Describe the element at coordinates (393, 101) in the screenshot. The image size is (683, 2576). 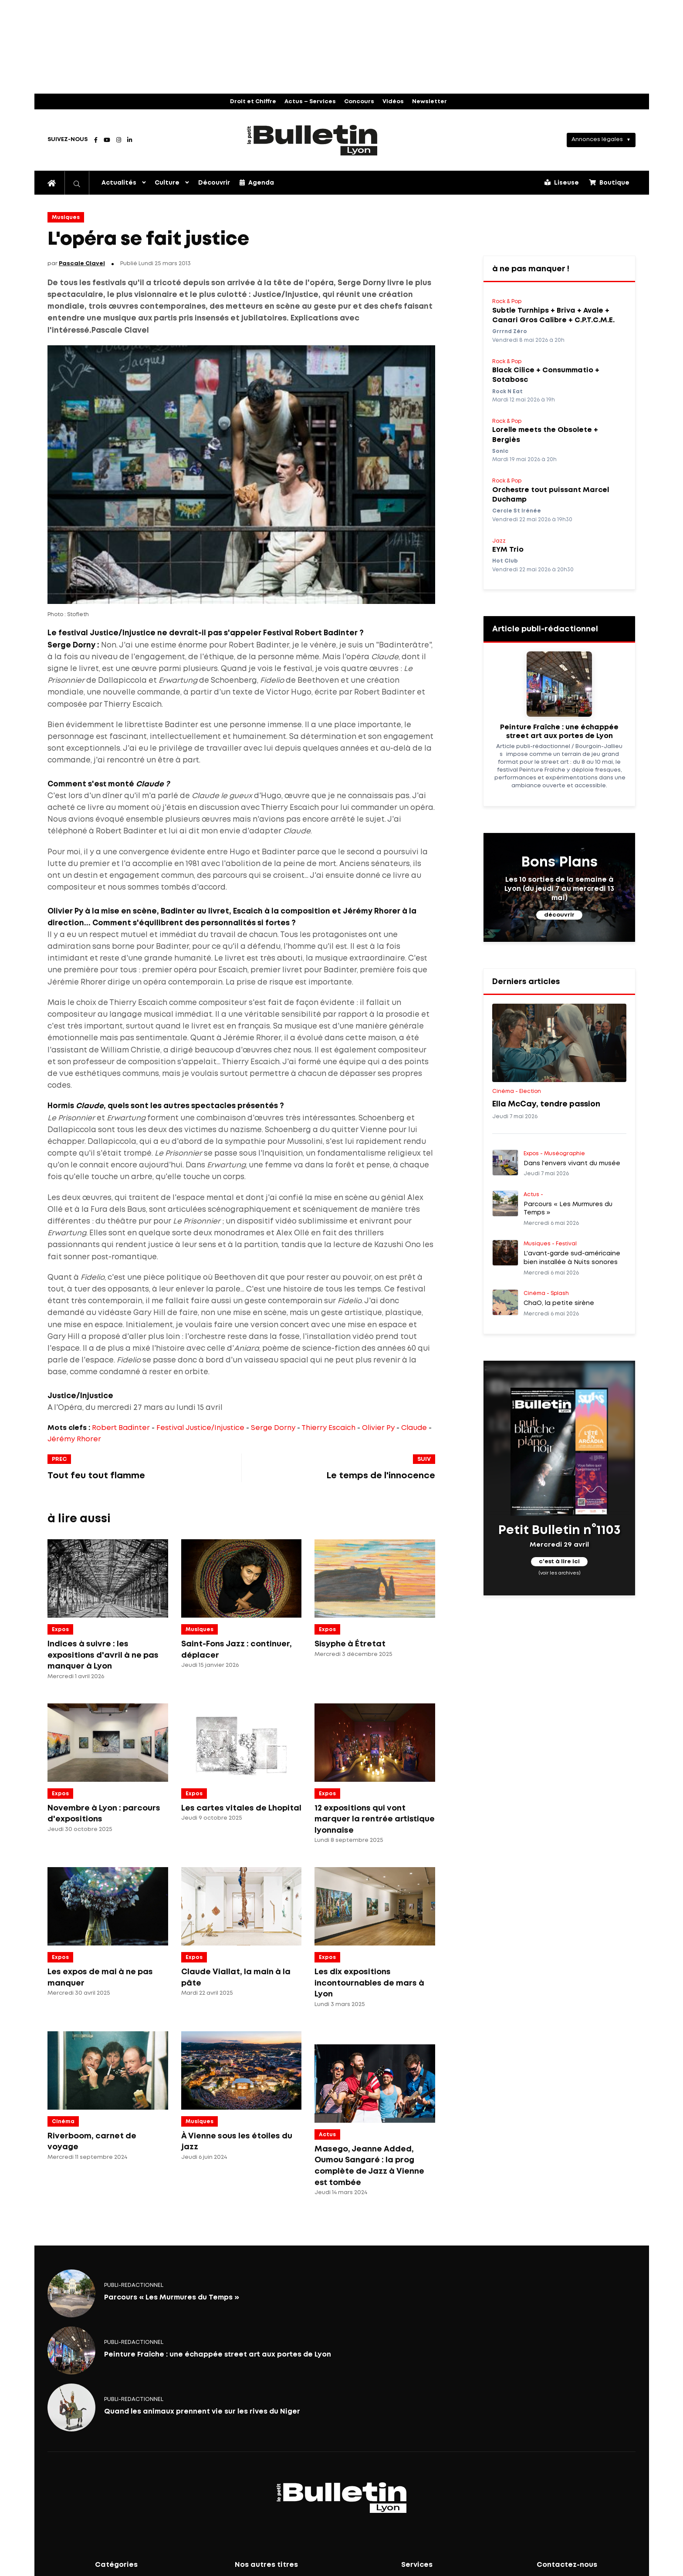
I see `Vidéos` at that location.